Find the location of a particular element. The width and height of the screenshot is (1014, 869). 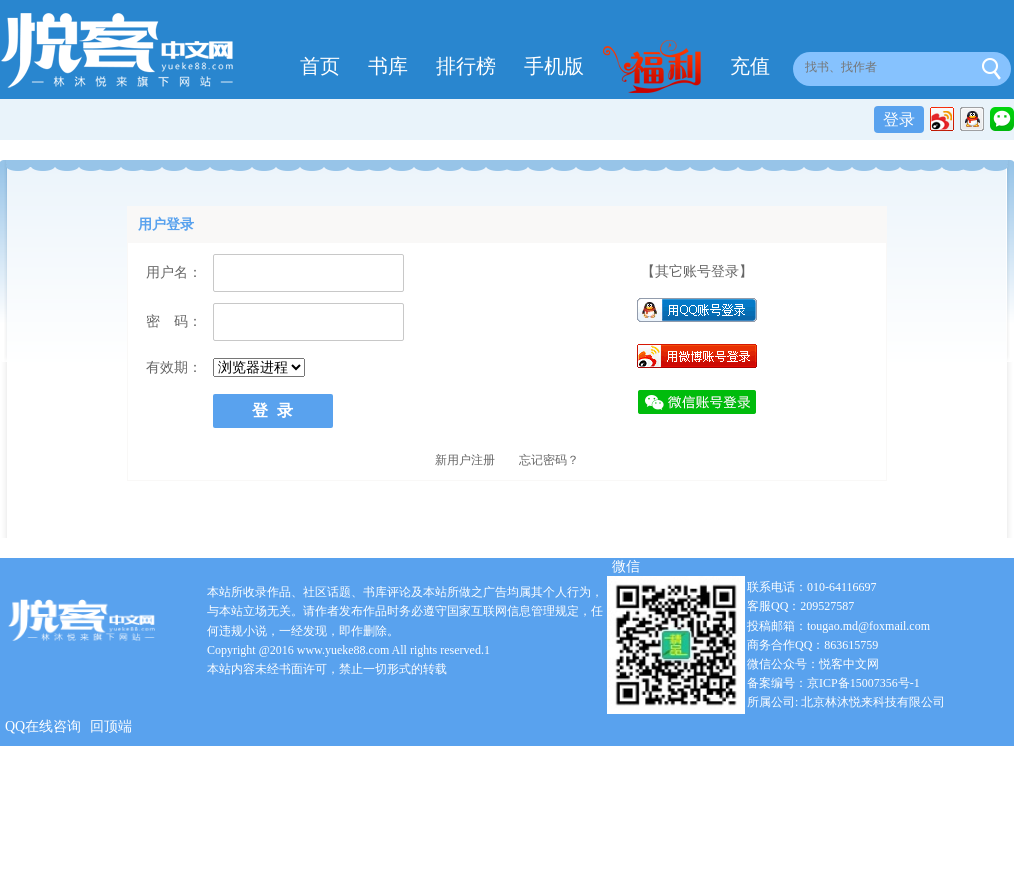

回顶端 is located at coordinates (111, 726).